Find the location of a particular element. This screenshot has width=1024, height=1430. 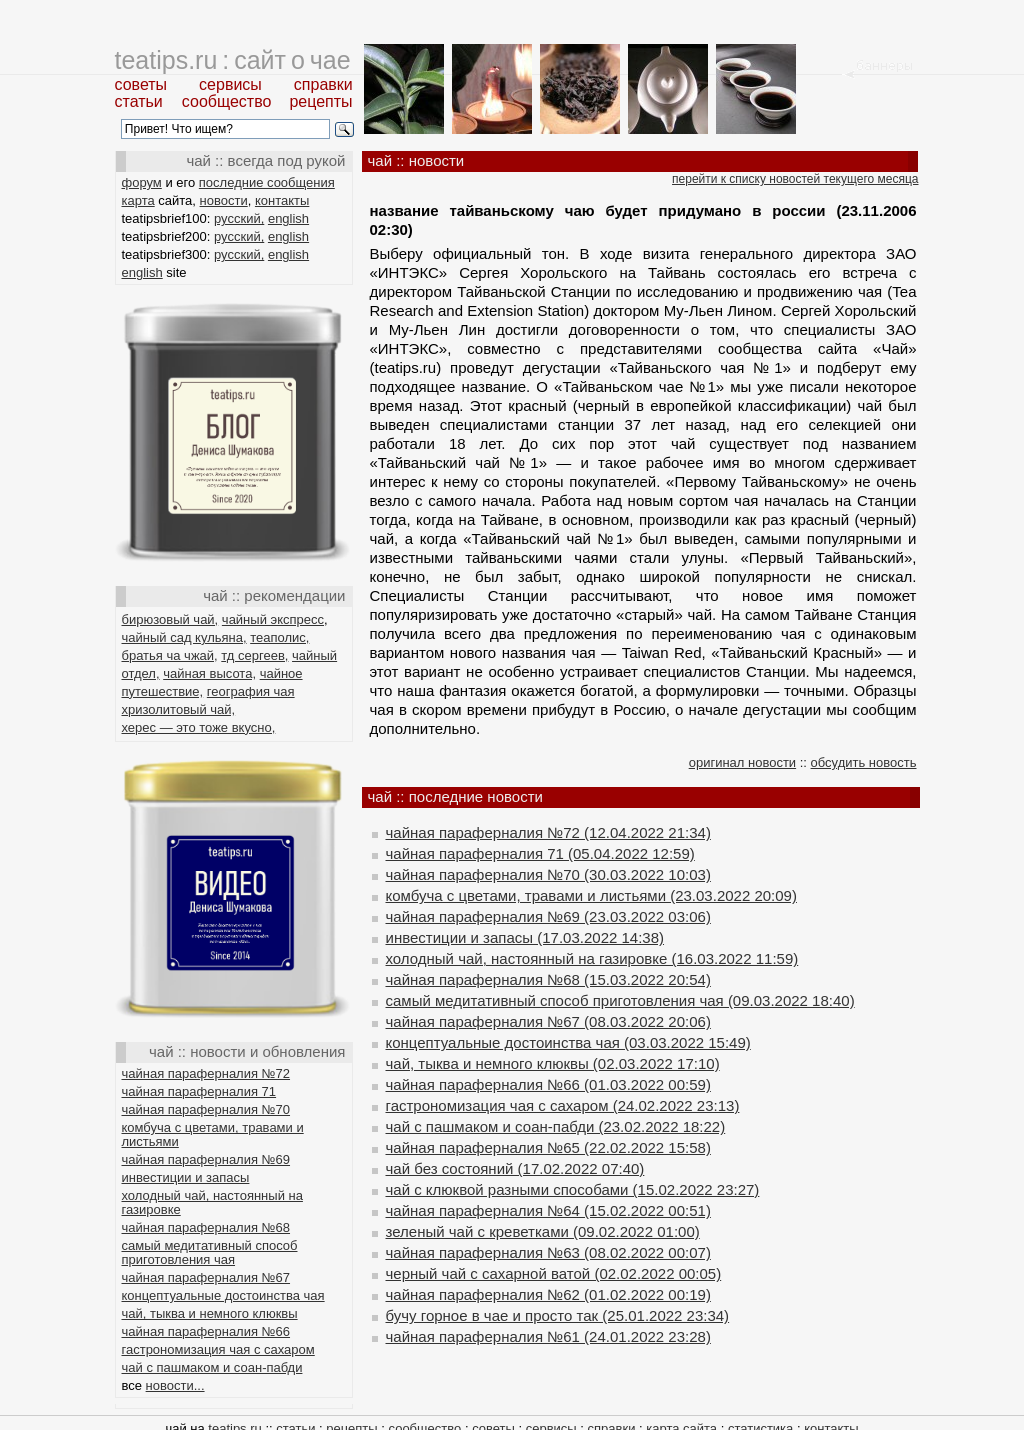

теаполис, is located at coordinates (279, 637).